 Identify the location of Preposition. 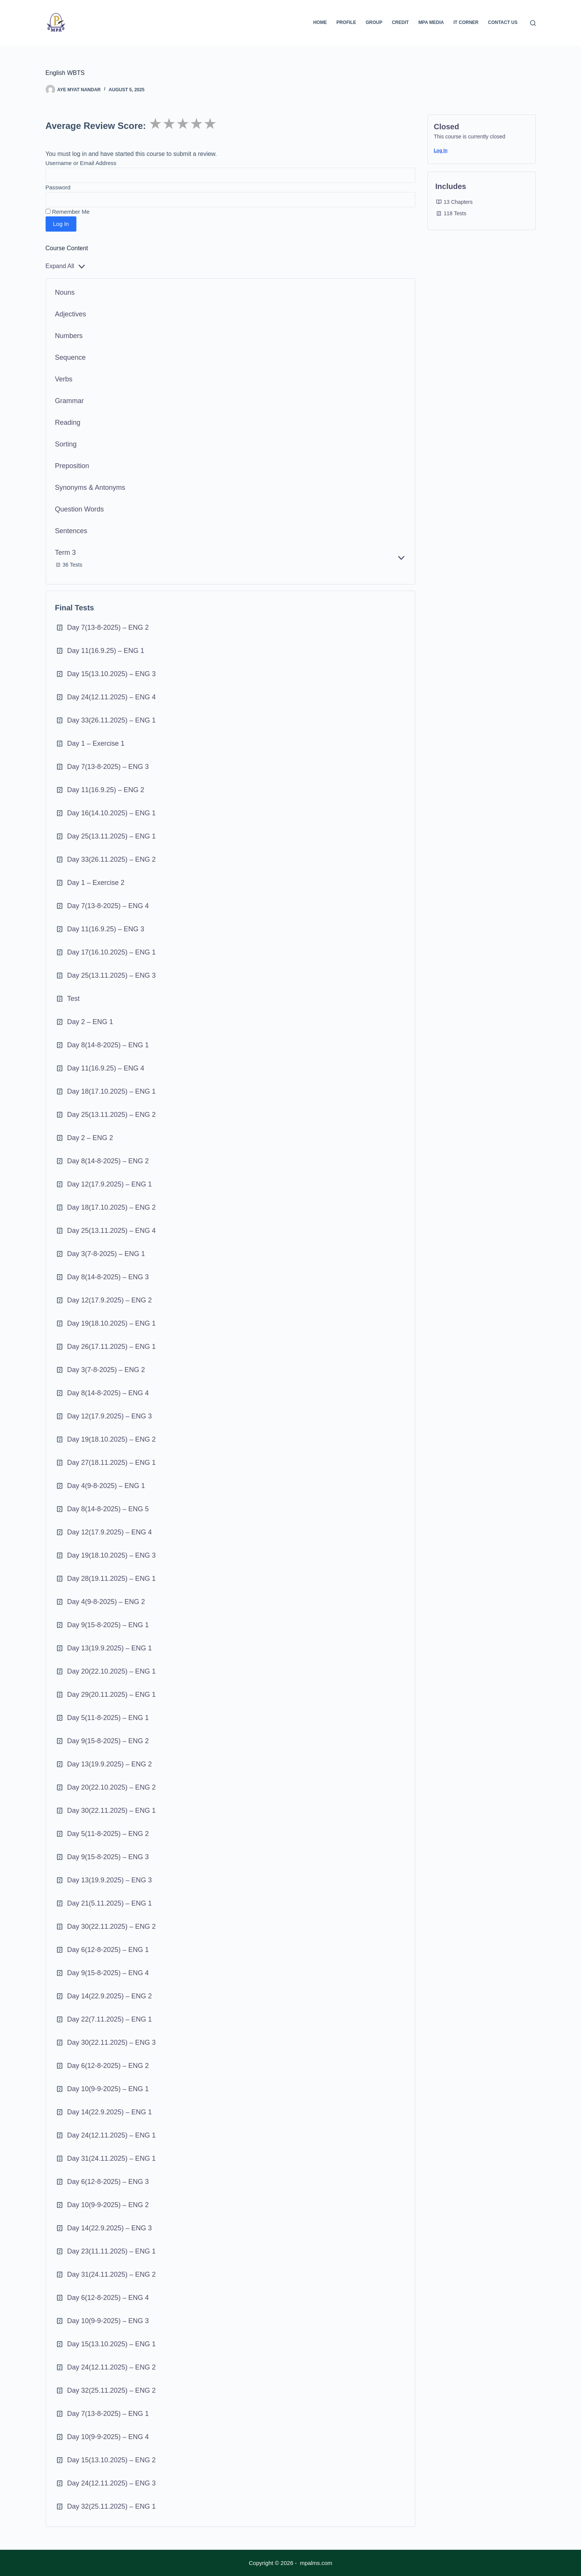
(72, 466).